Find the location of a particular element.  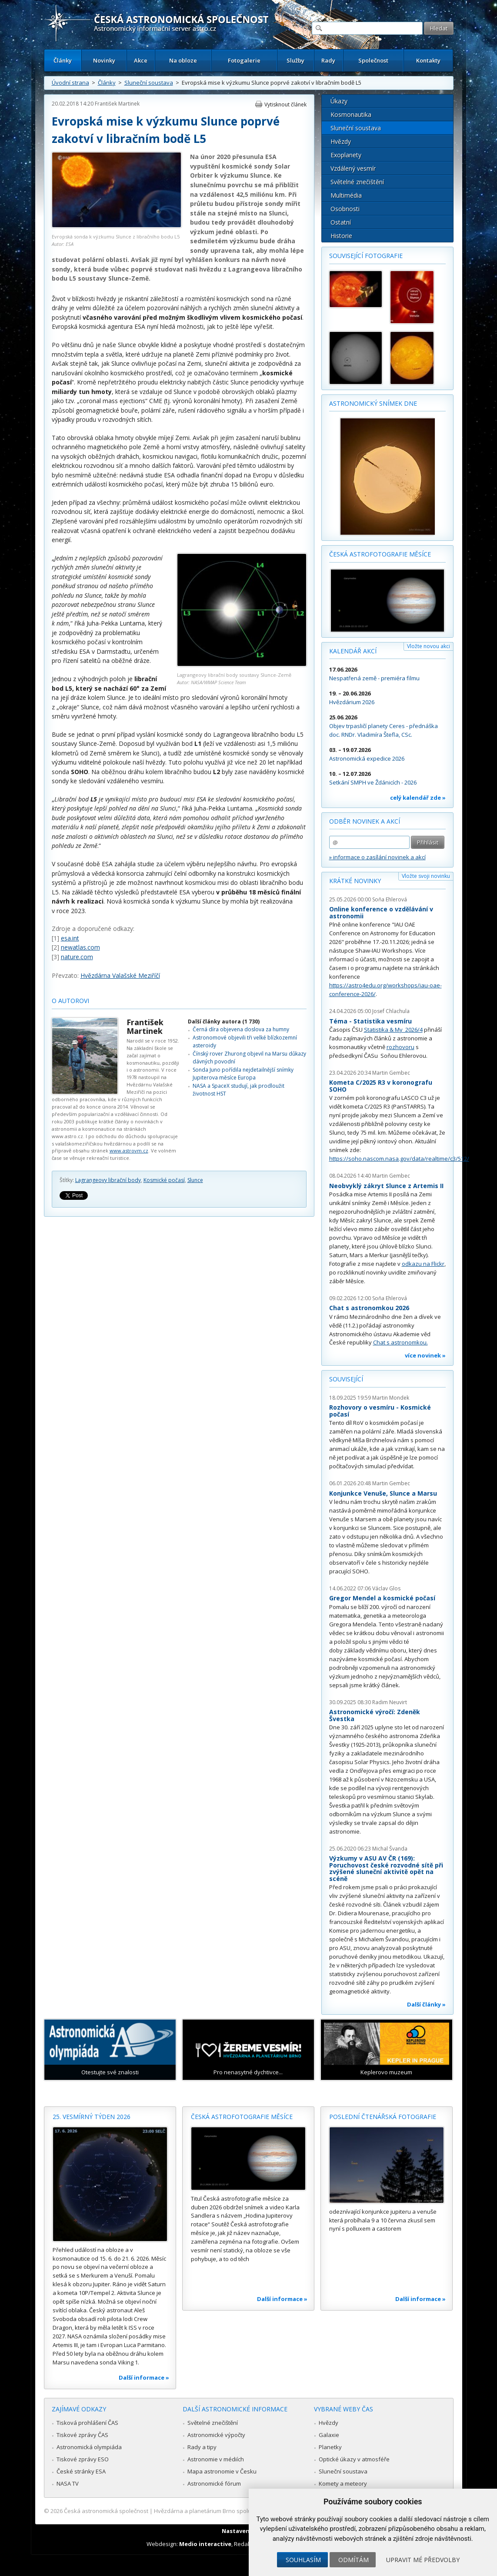

Chat s astronomkou. is located at coordinates (400, 1342).